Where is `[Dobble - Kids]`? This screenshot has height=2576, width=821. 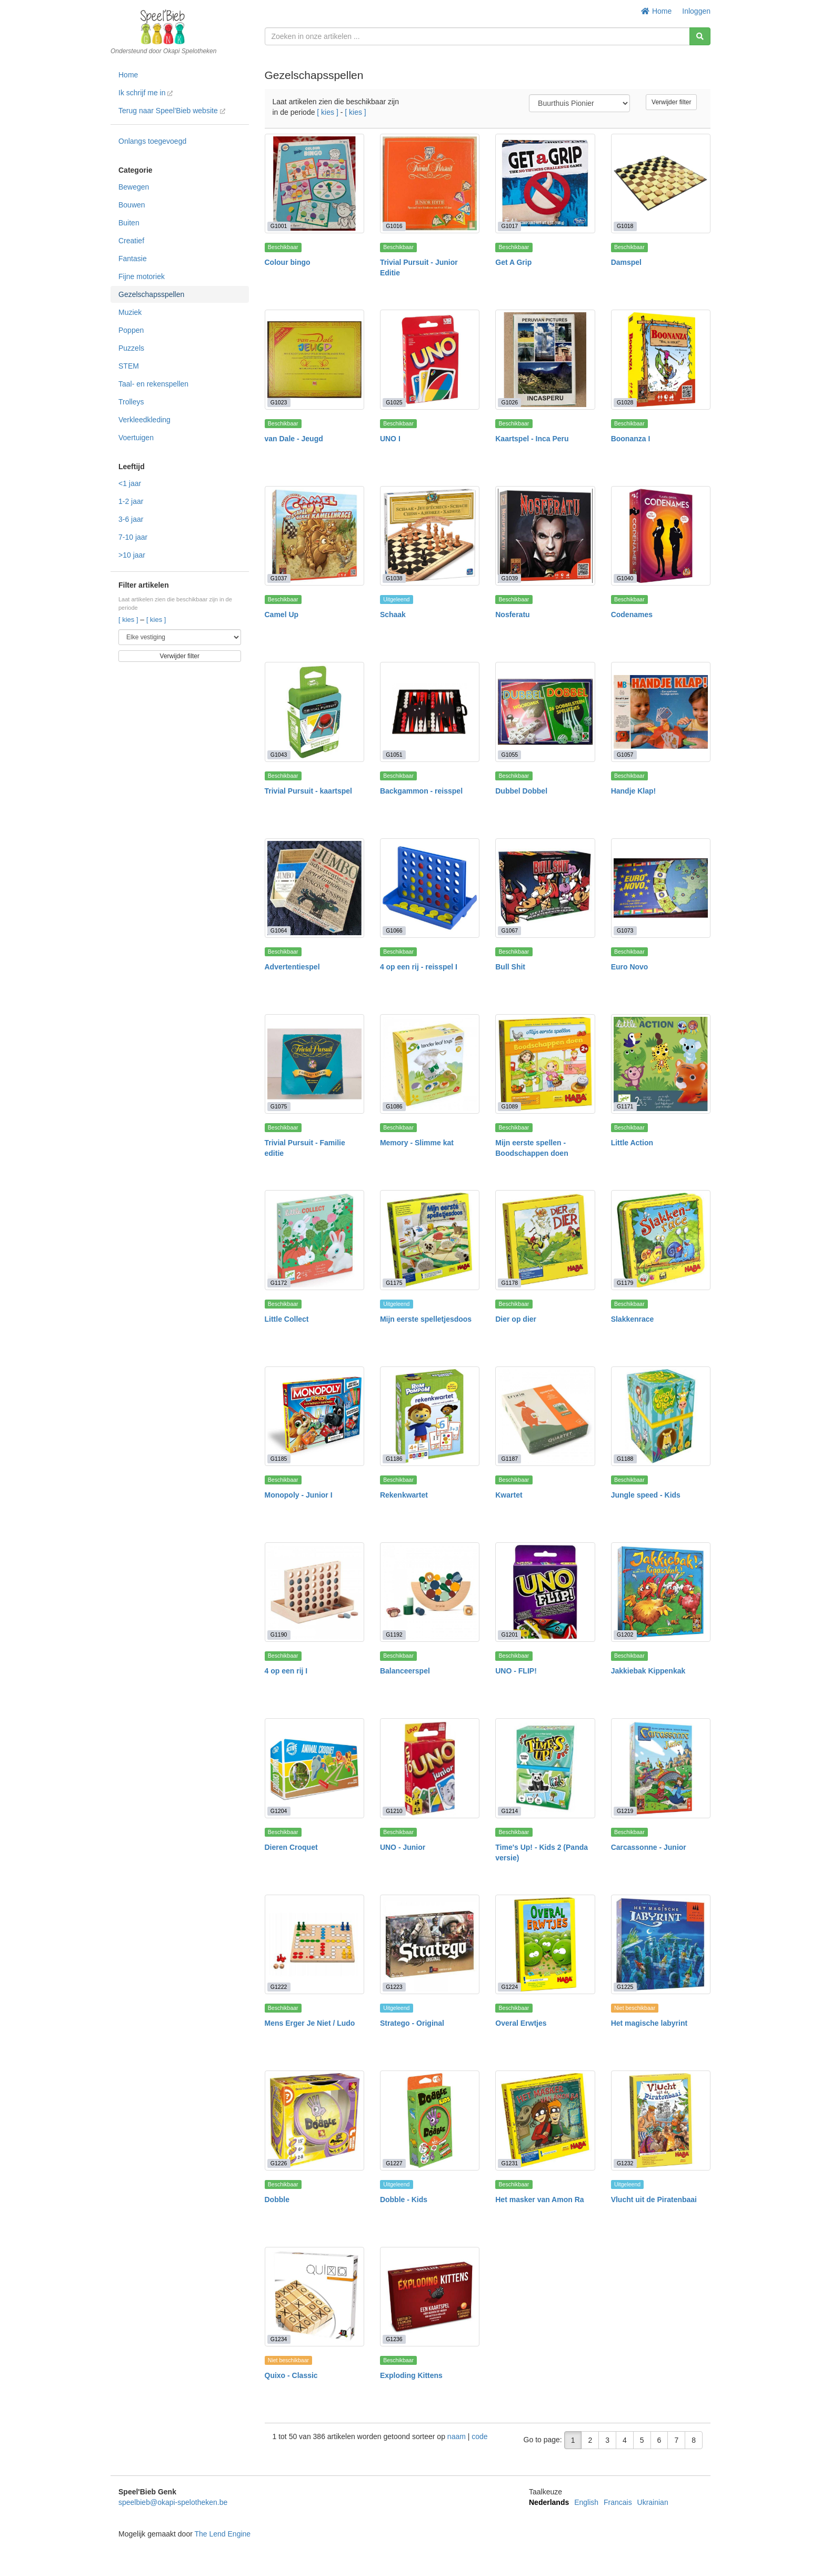
[Dobble - Kids] is located at coordinates (430, 2120).